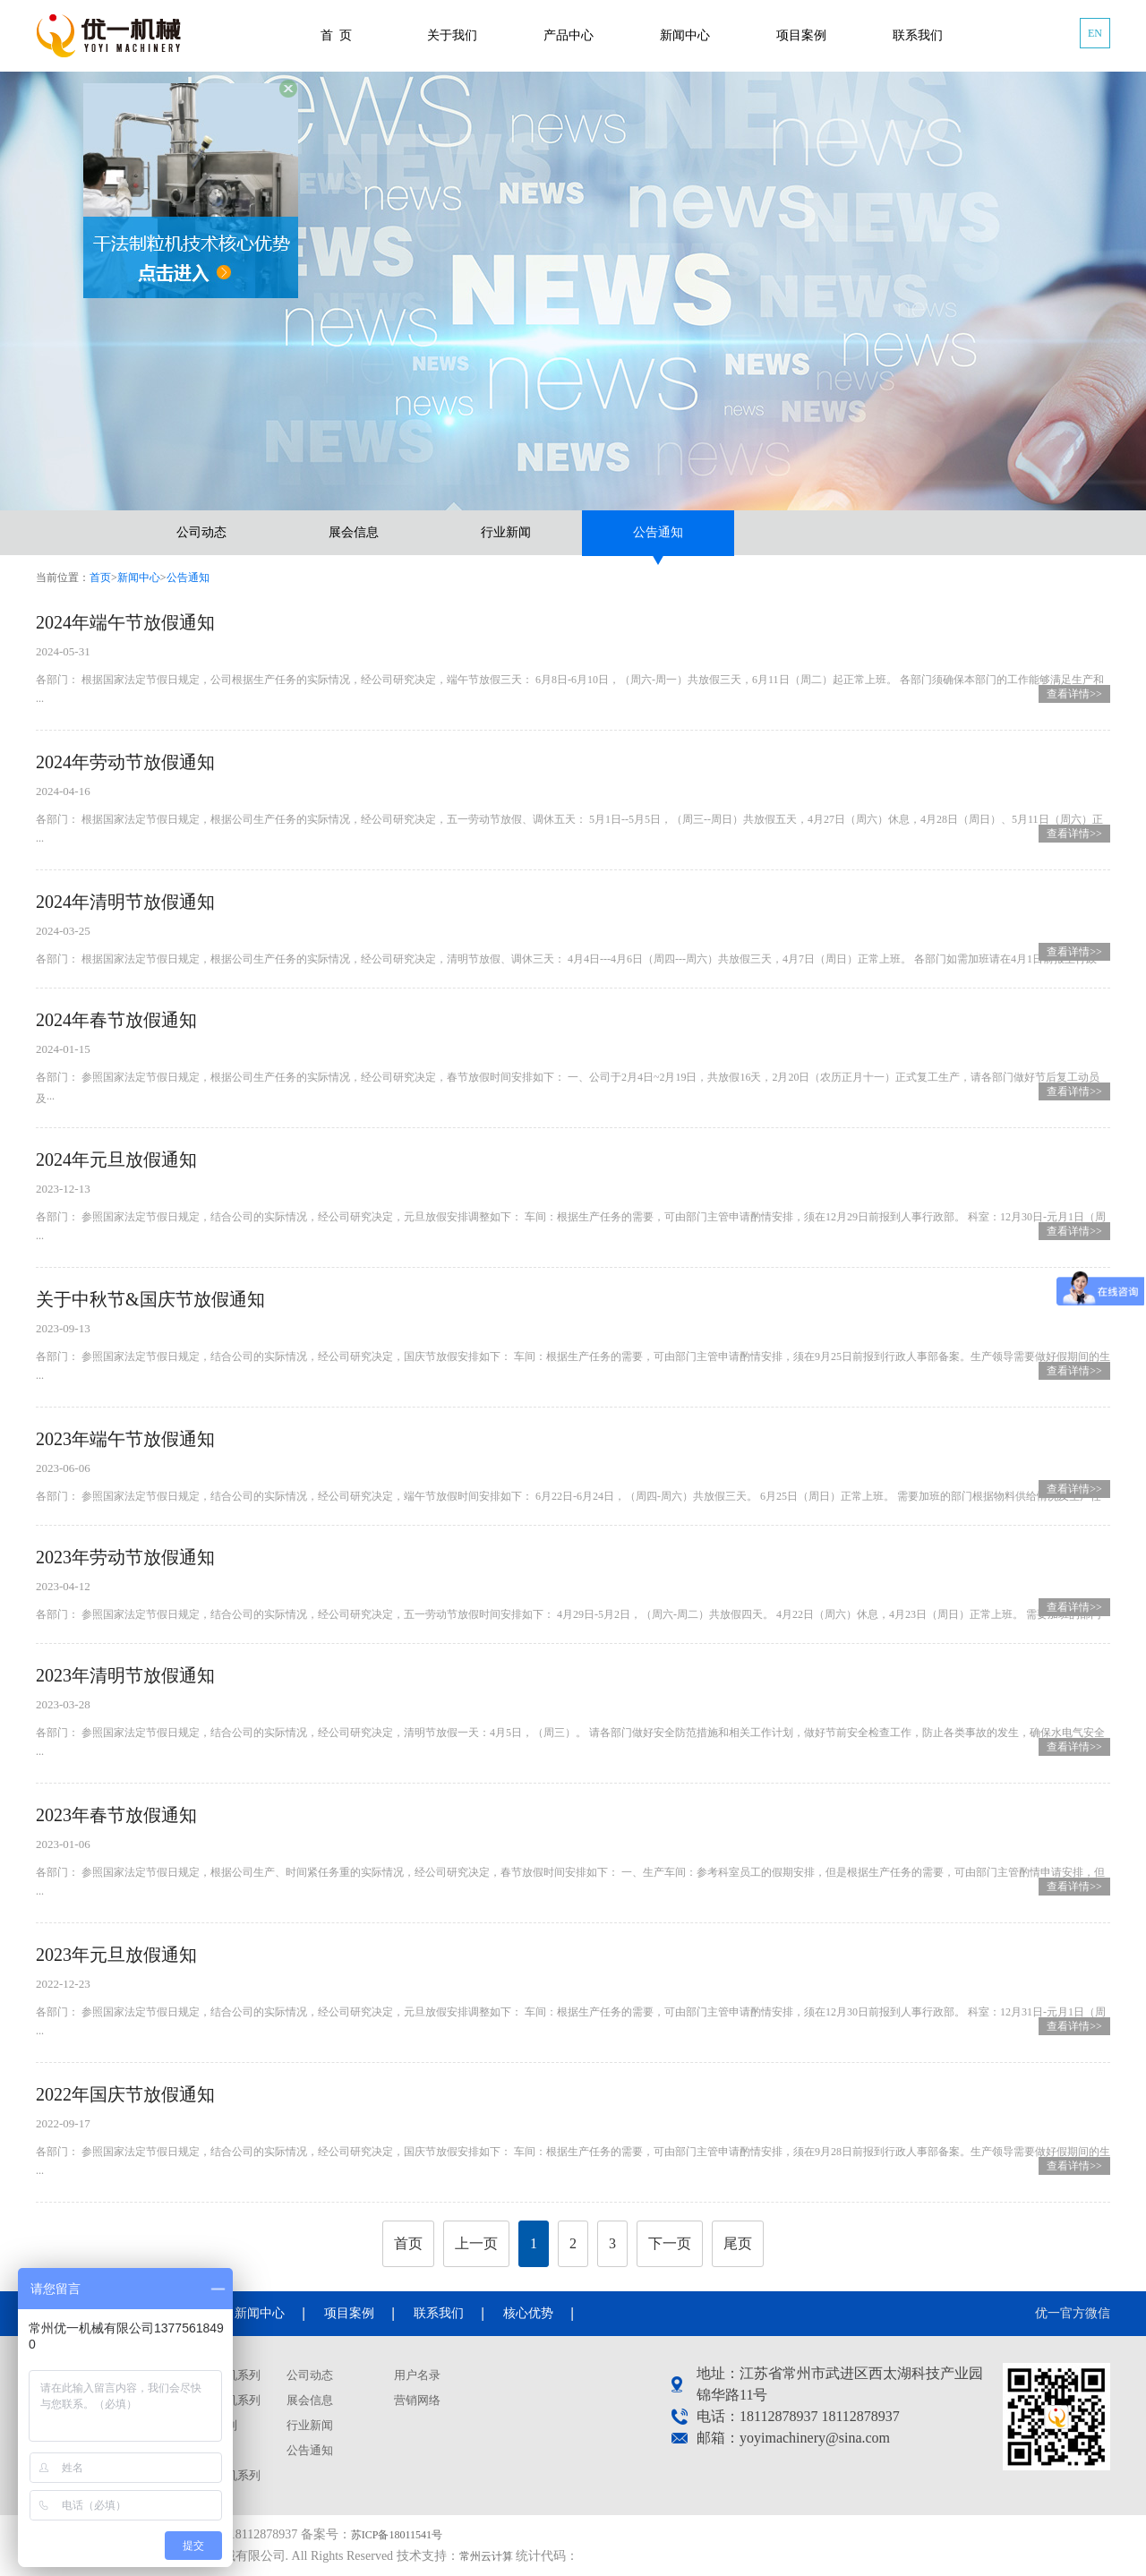 The image size is (1146, 2576). I want to click on 各部门： 参照国家法定节假日规定，结合公司的实际情况，经公司研究决定，端午节放假时间安排如下： 6月22日-6月24日，（周四-周六）共放假三天。 6月25日（周日）正常上班。 需要加班的部门根据物料供给情况及生产任···, so click(573, 1480).